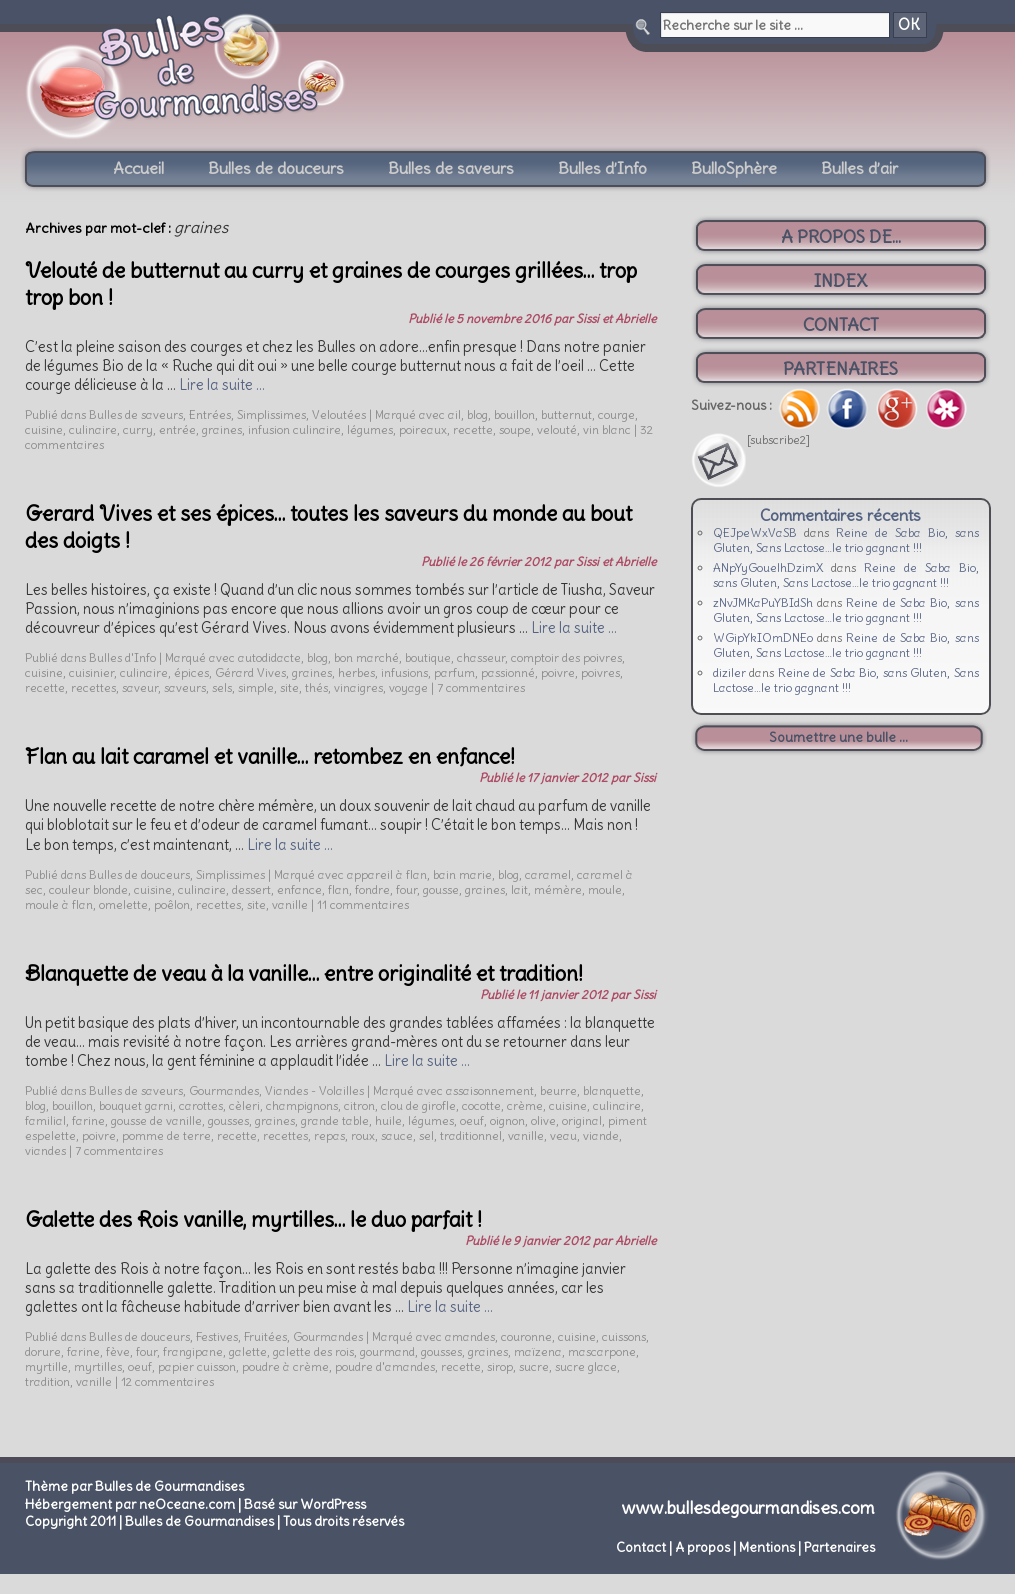 The width and height of the screenshot is (1015, 1594). I want to click on assaisonnement, so click(490, 1090).